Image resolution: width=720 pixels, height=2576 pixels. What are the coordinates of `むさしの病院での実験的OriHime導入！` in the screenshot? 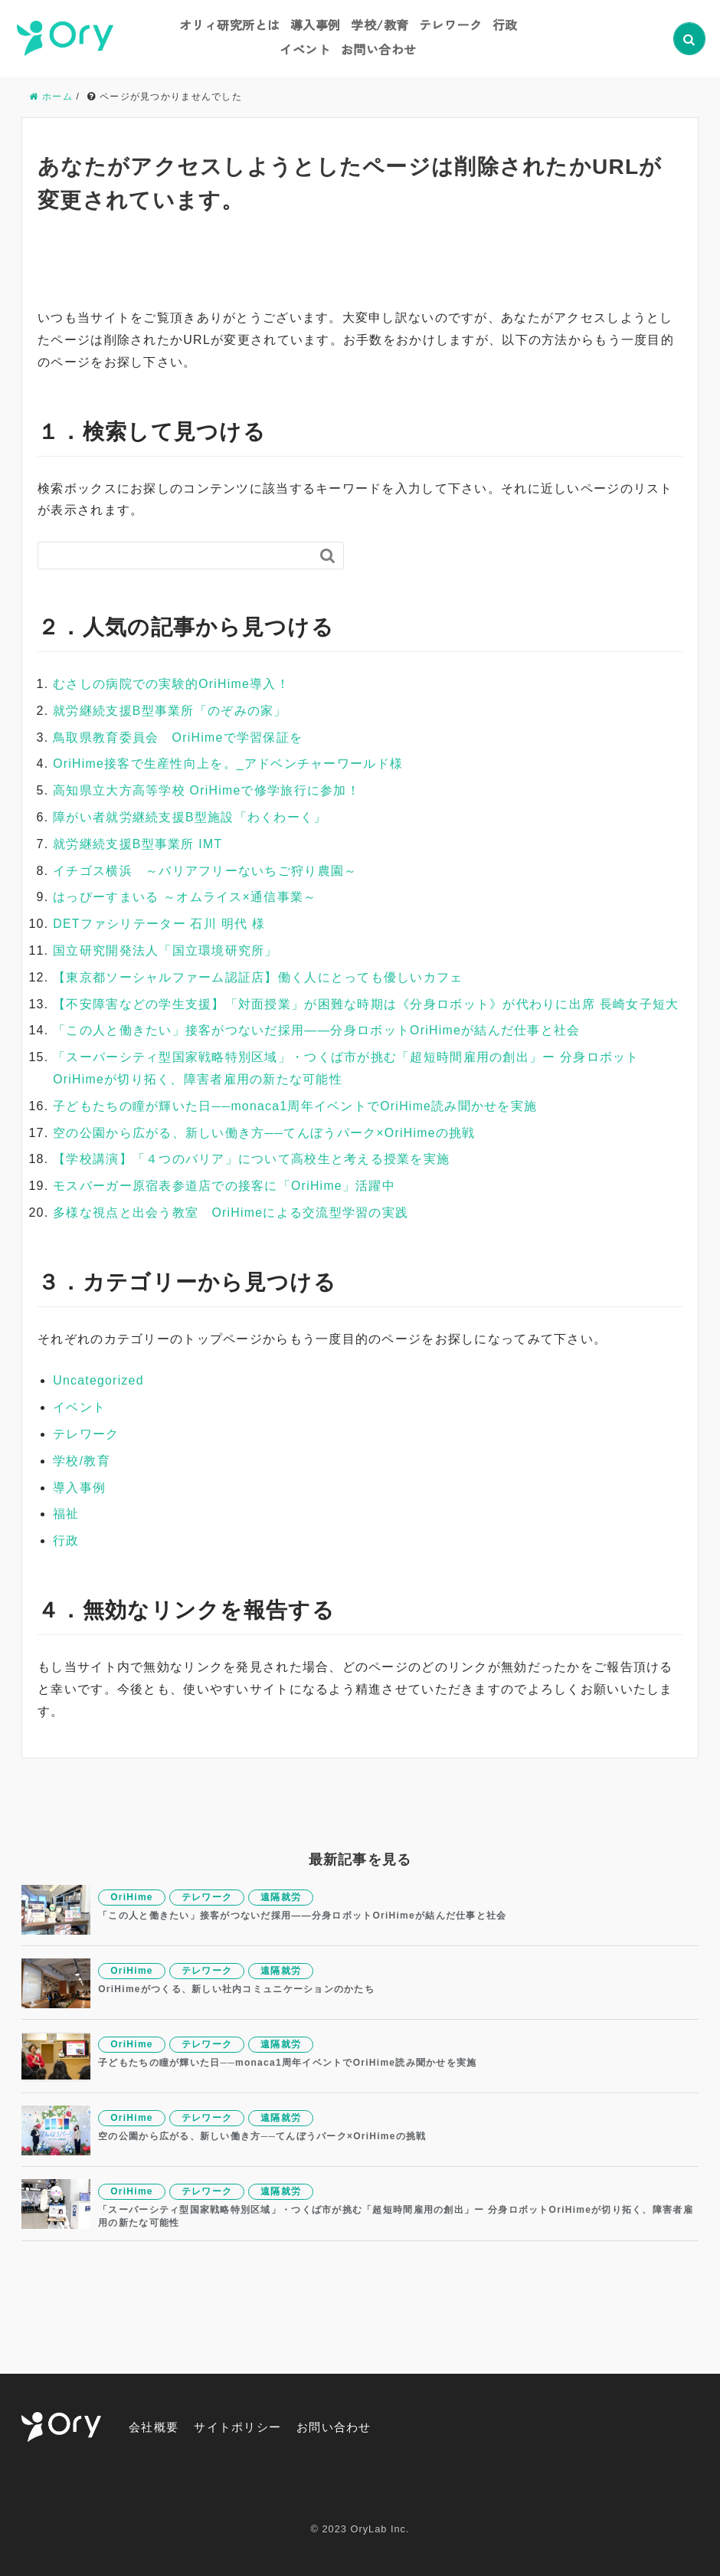 It's located at (171, 683).